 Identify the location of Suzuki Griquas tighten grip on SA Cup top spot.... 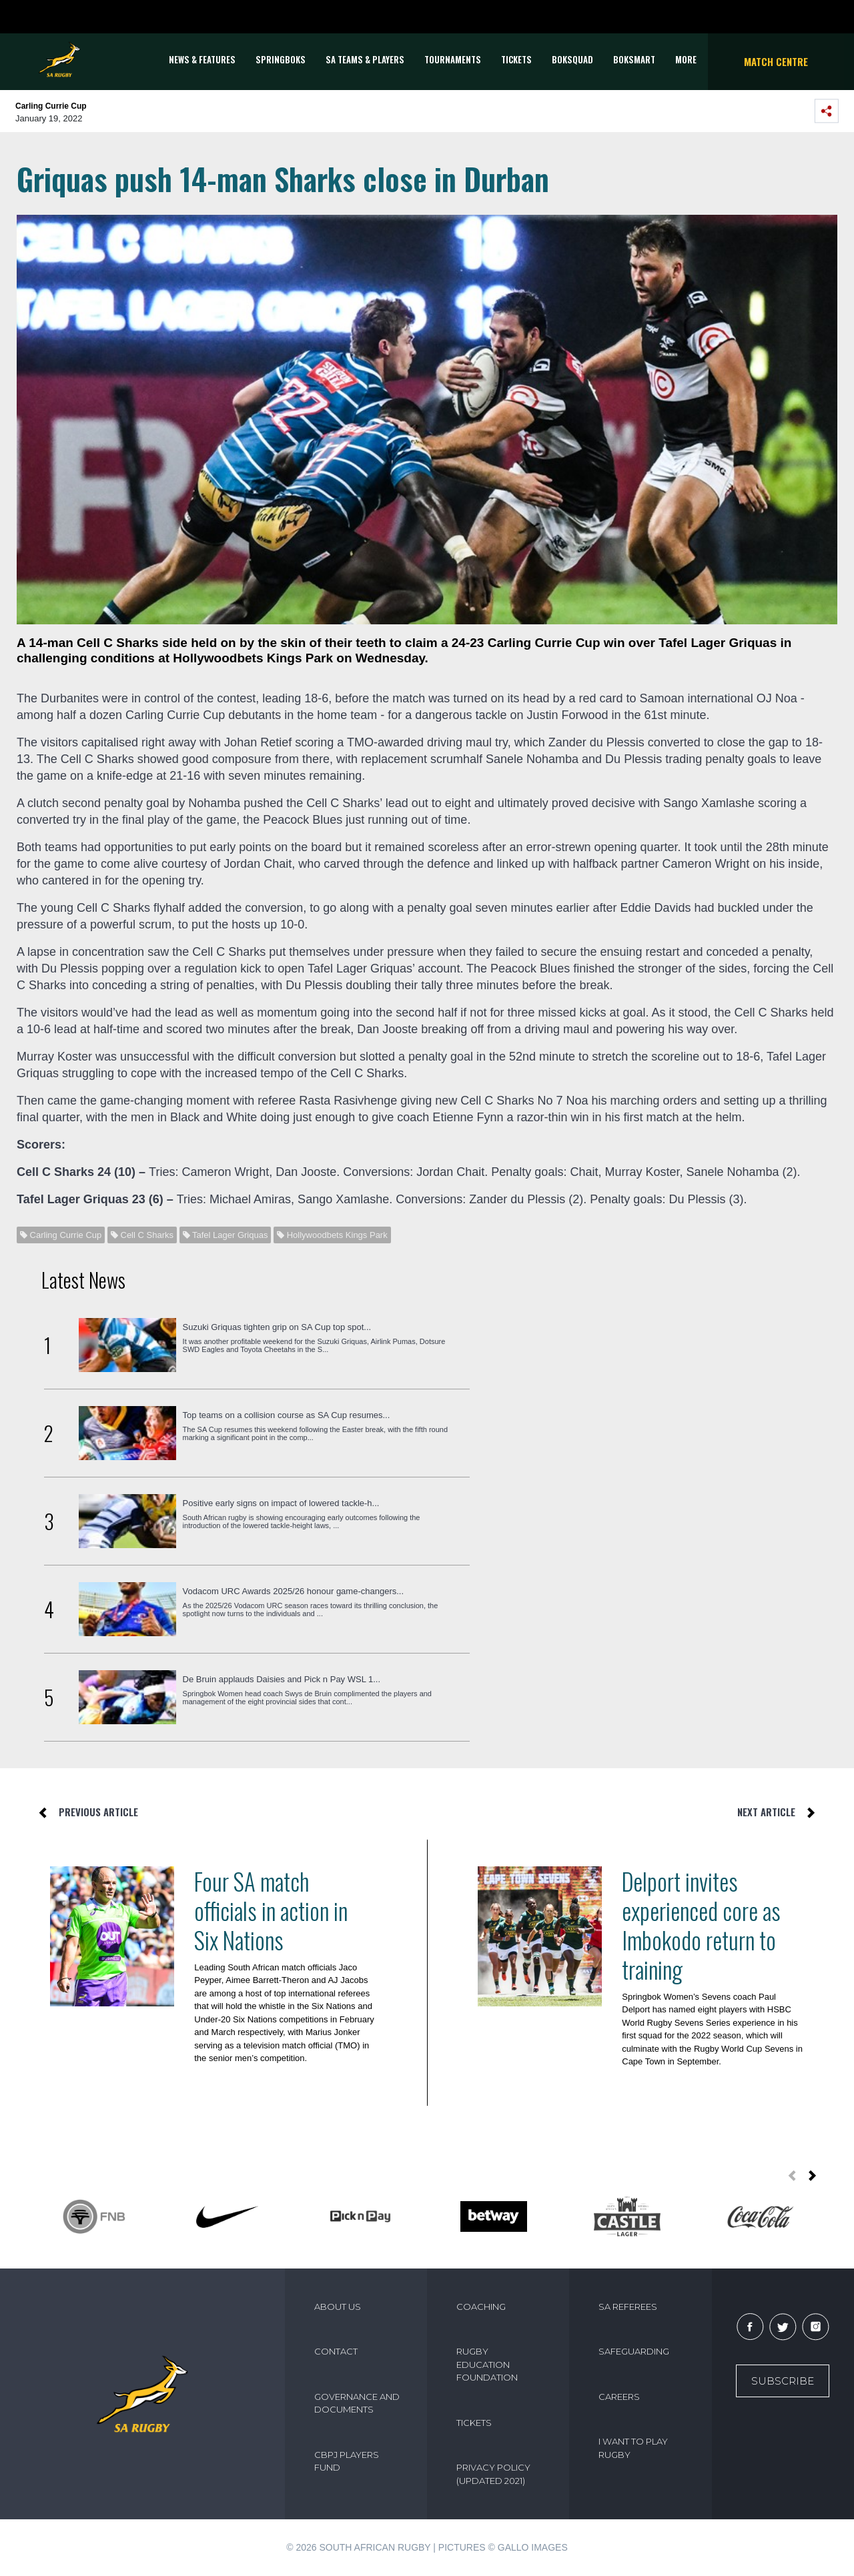
(277, 1327).